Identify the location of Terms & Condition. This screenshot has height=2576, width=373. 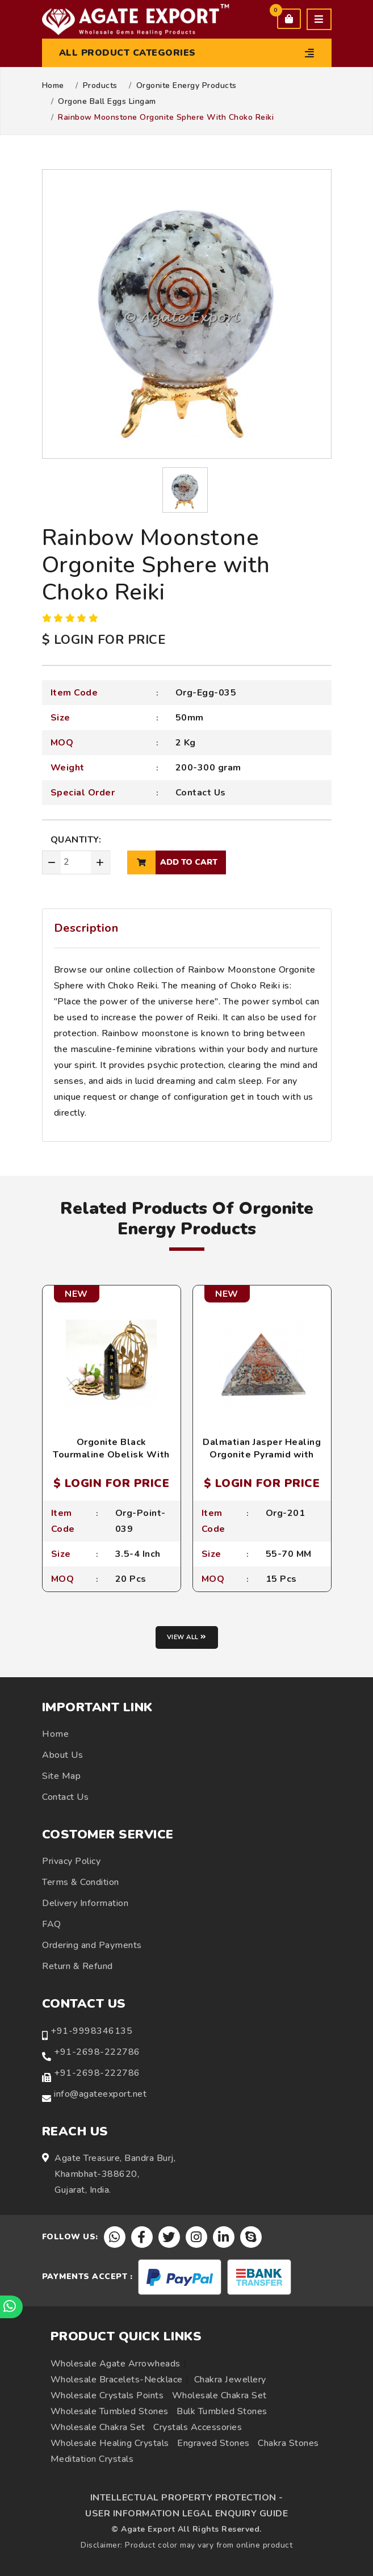
(80, 1882).